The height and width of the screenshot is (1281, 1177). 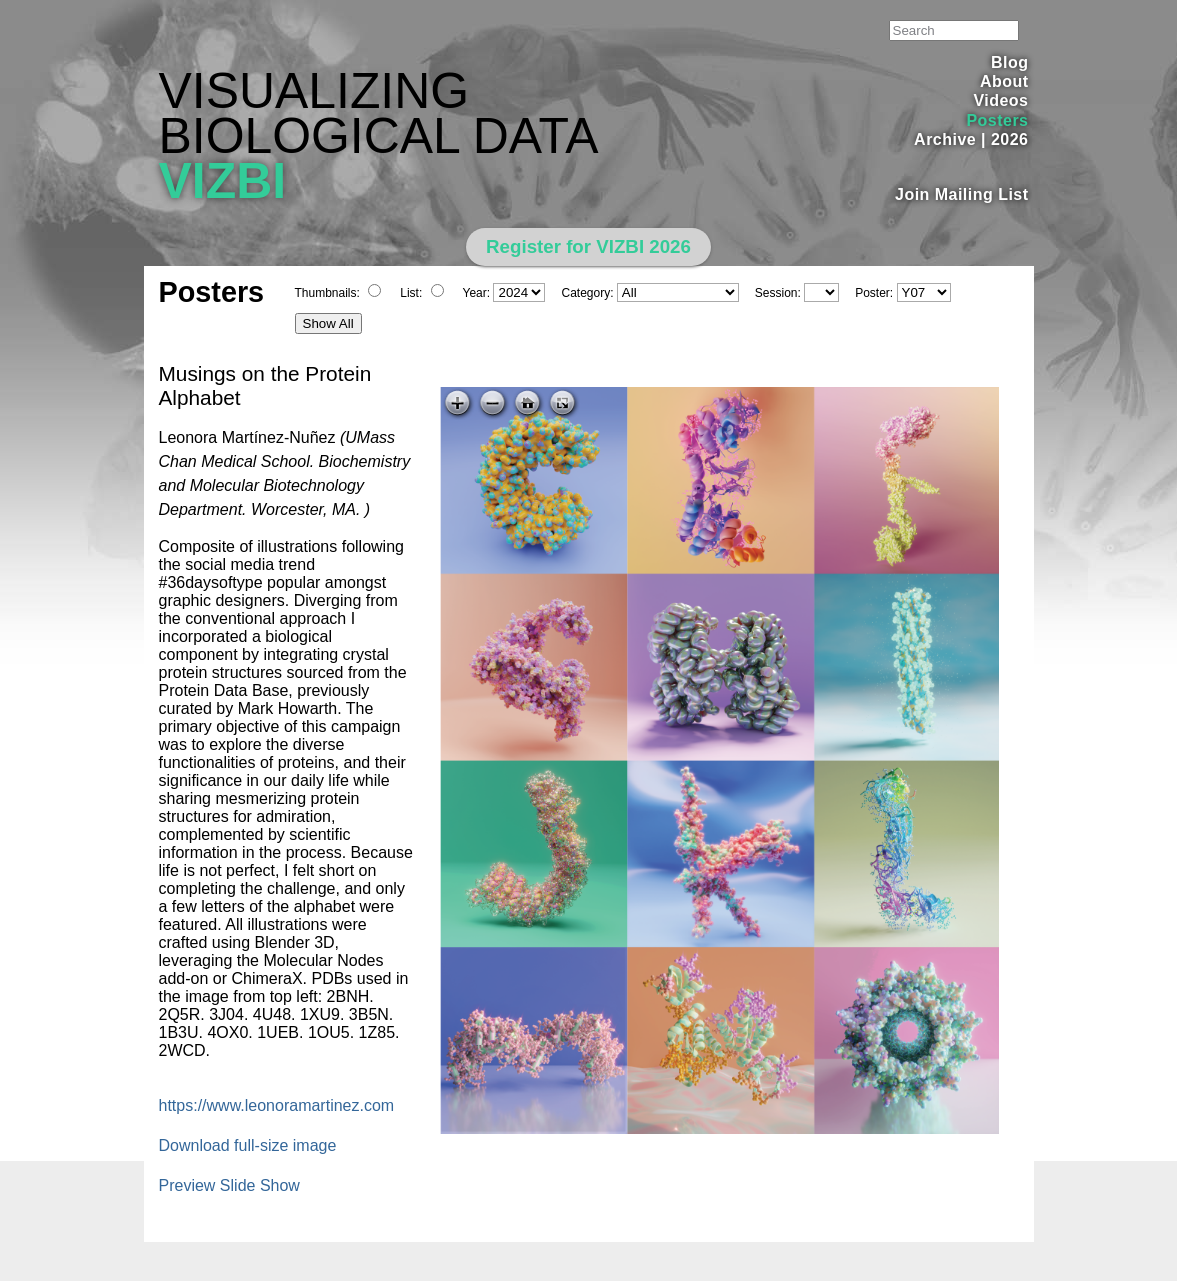 I want to click on VIZBI, so click(x=223, y=181).